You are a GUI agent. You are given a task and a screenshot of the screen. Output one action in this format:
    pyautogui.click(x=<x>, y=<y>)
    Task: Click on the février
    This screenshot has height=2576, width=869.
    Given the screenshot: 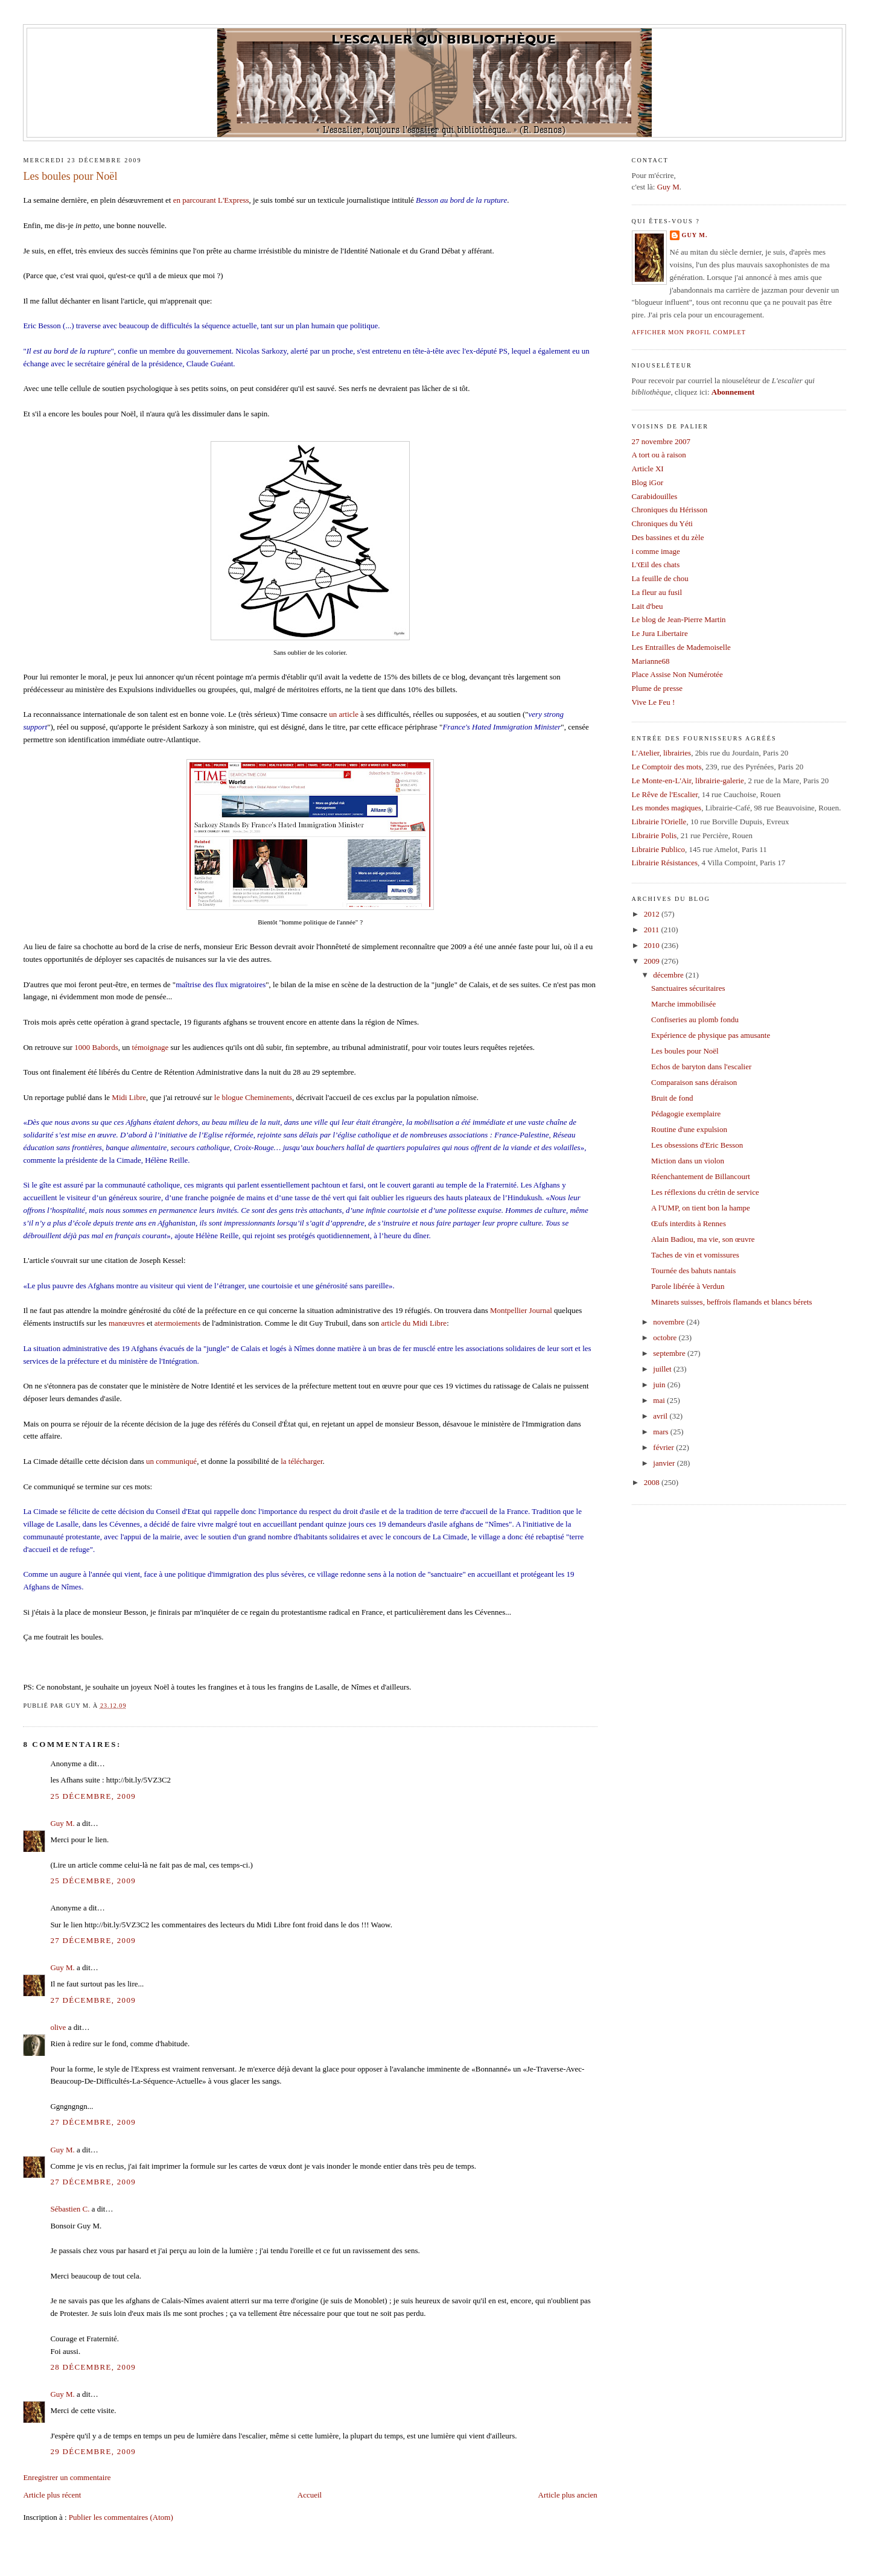 What is the action you would take?
    pyautogui.click(x=664, y=1447)
    